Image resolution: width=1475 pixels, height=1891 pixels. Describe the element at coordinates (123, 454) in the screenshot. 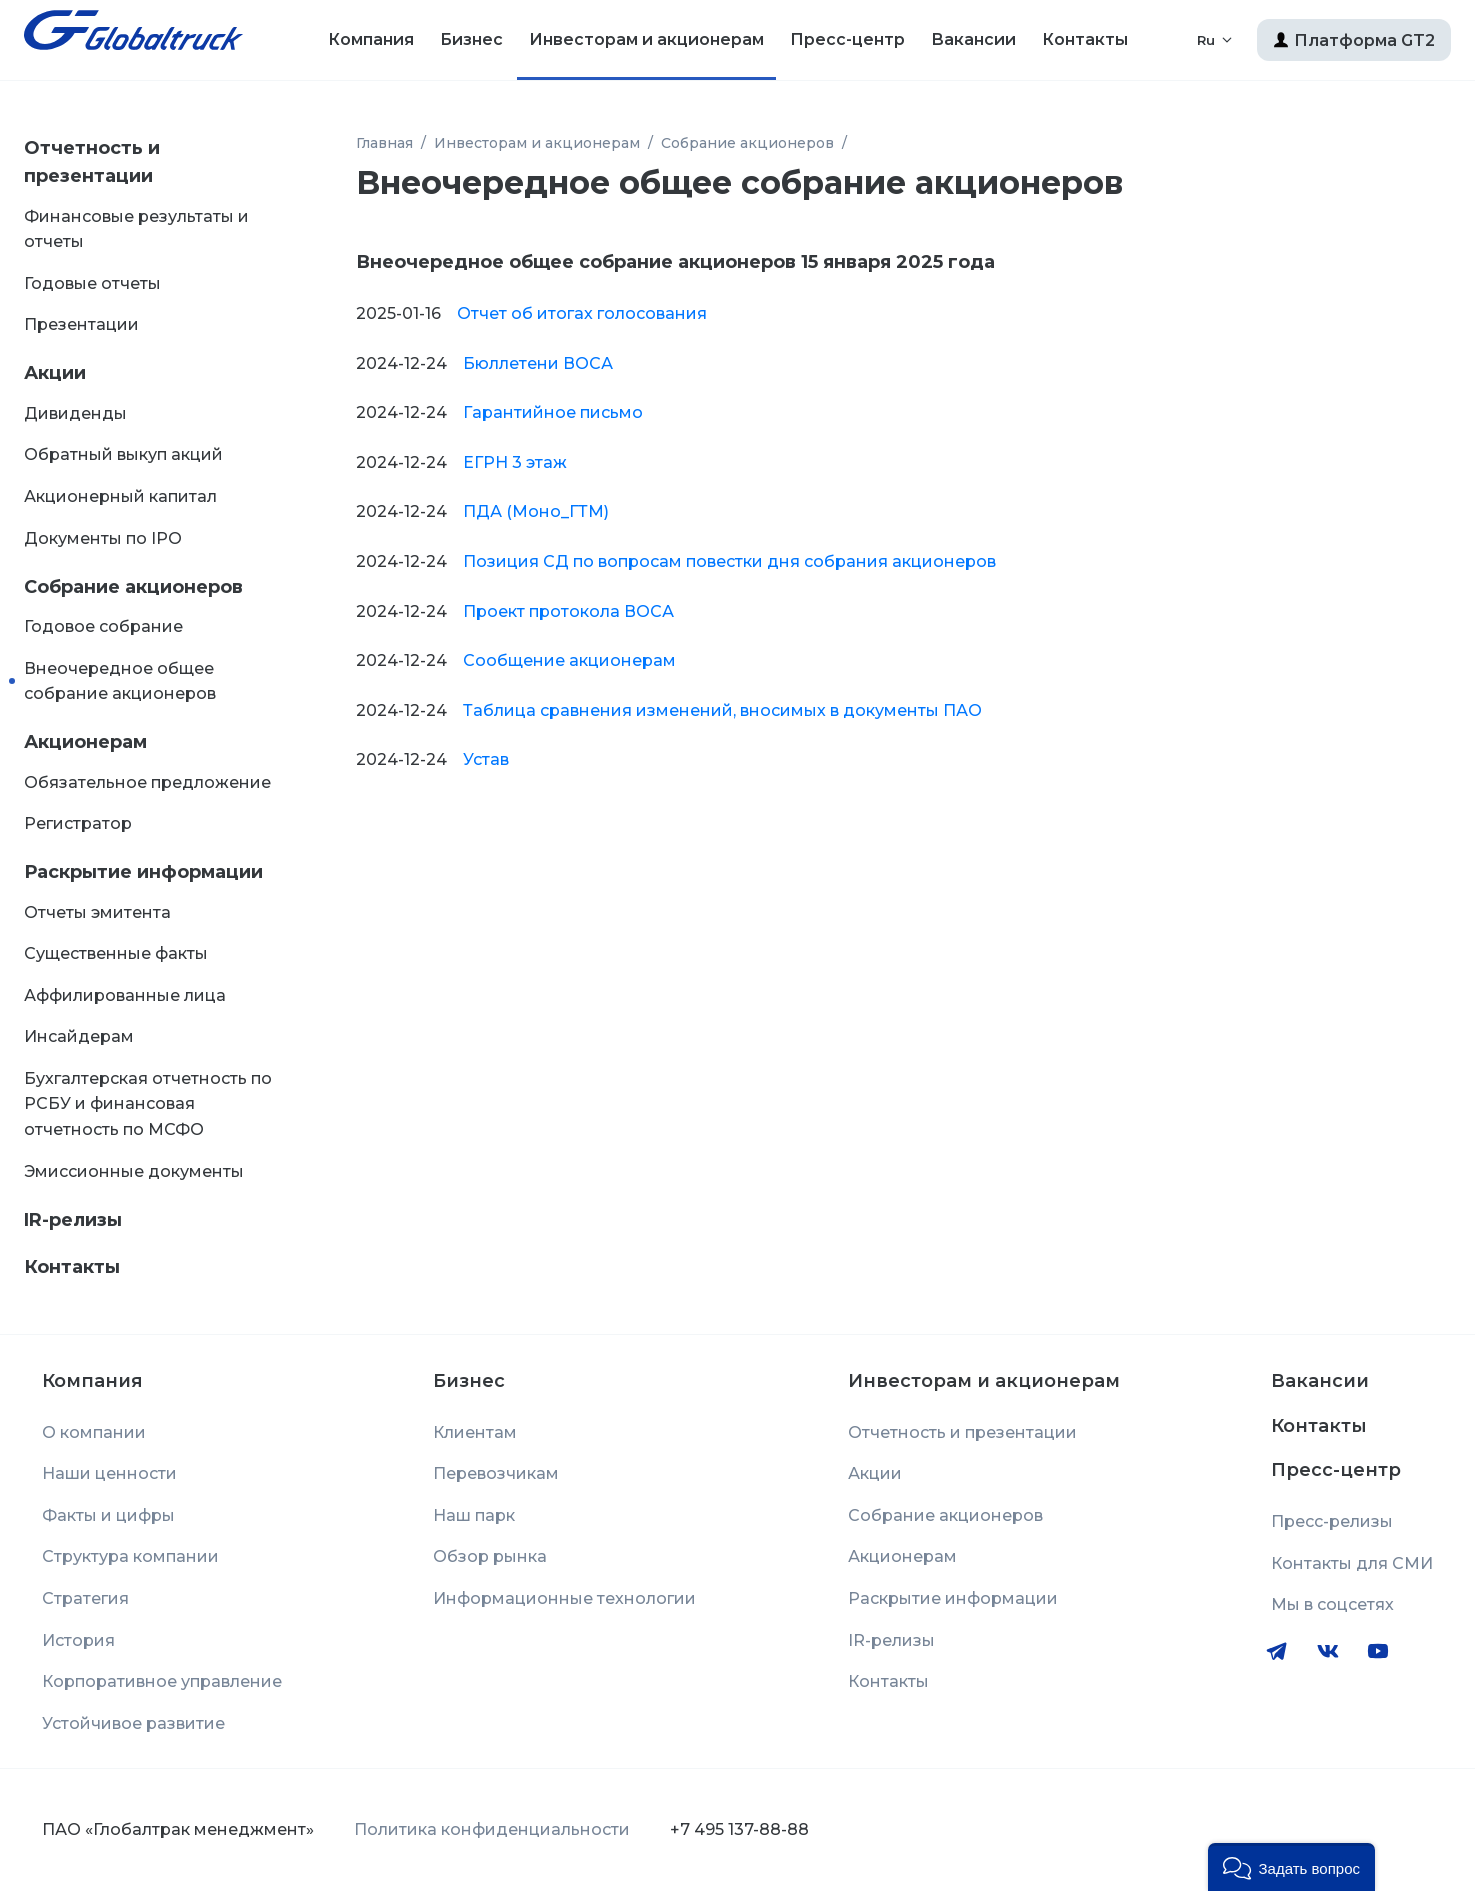

I see `Обратный выкуп акций` at that location.